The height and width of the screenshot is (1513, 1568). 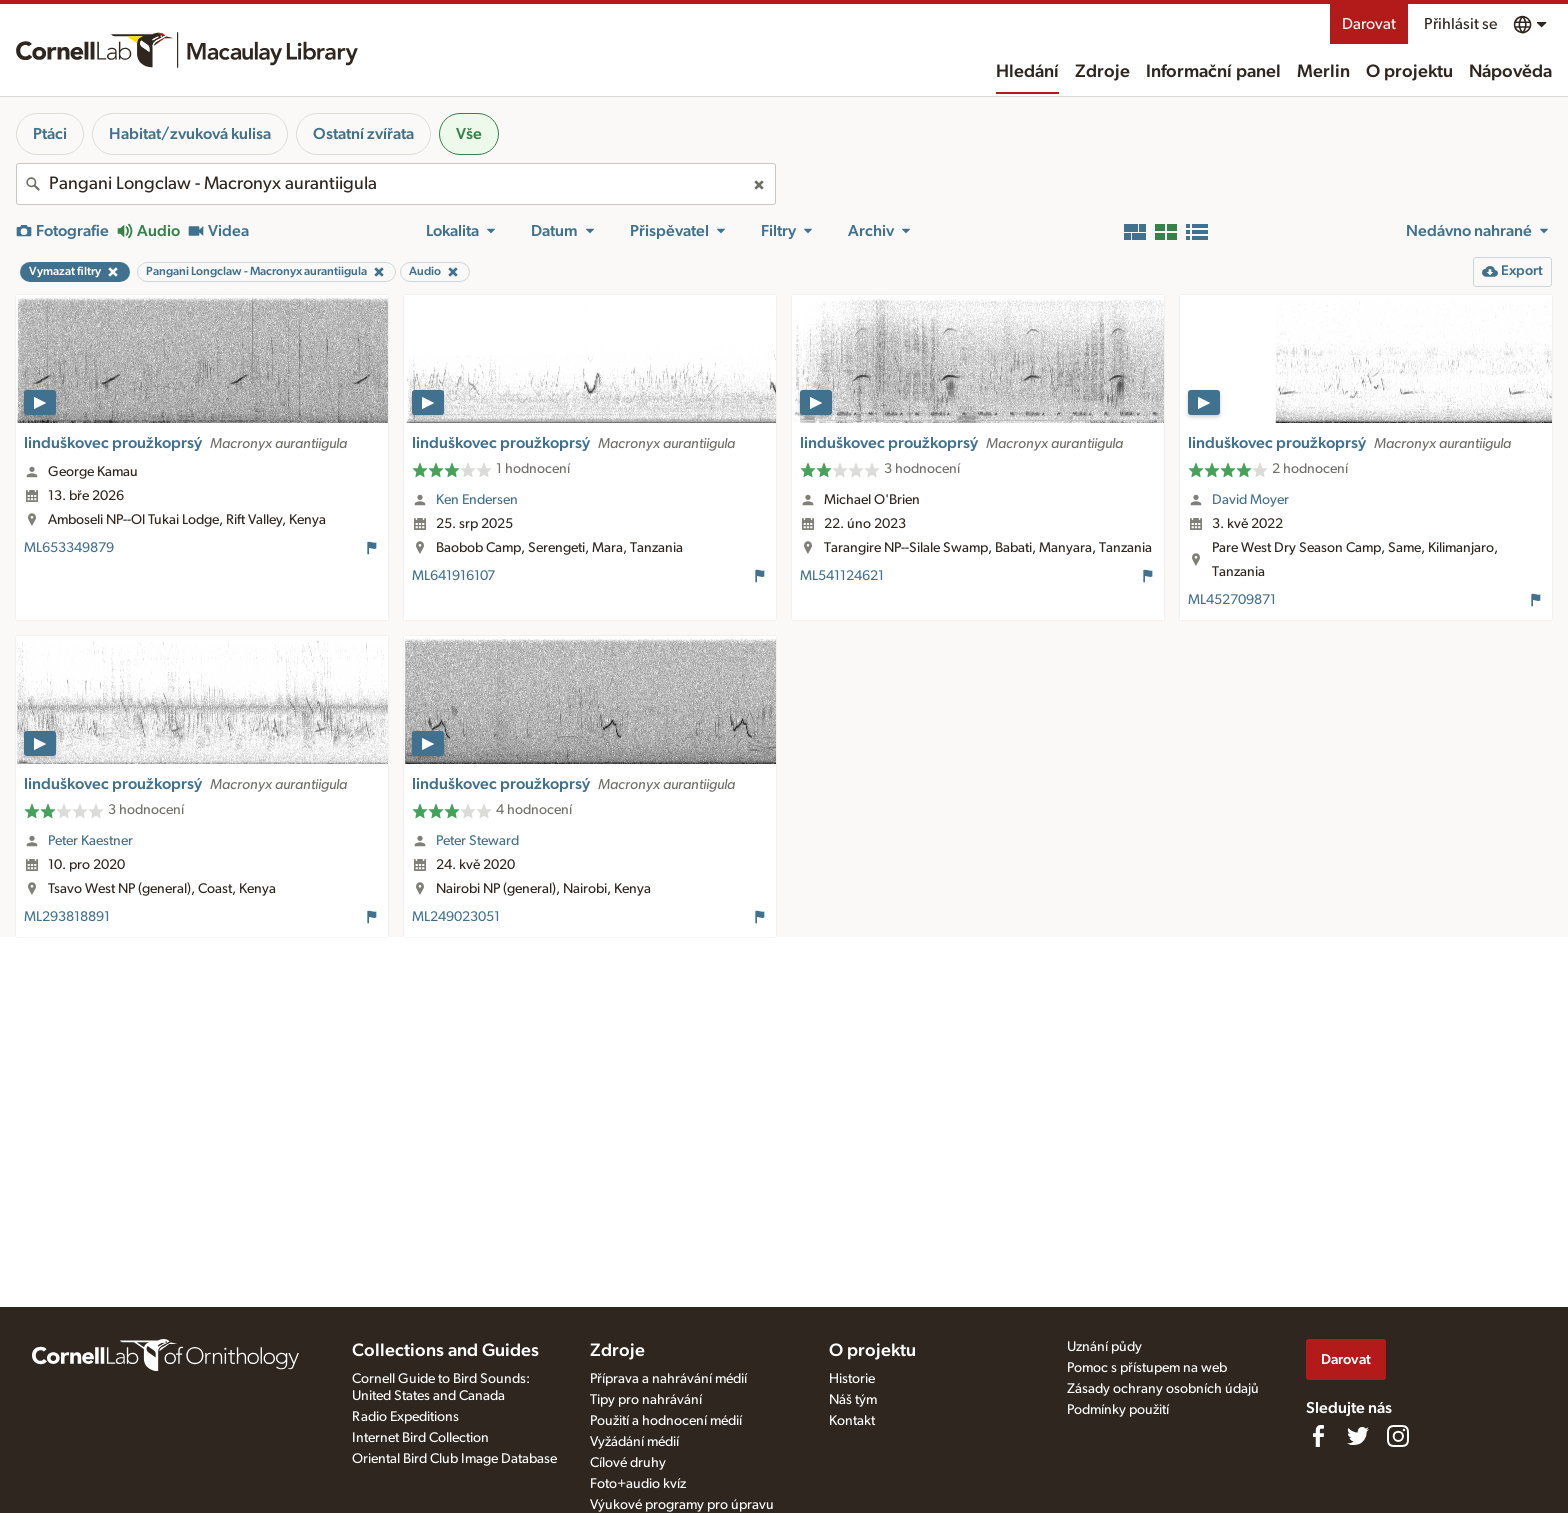 What do you see at coordinates (453, 576) in the screenshot?
I see `ML641916107` at bounding box center [453, 576].